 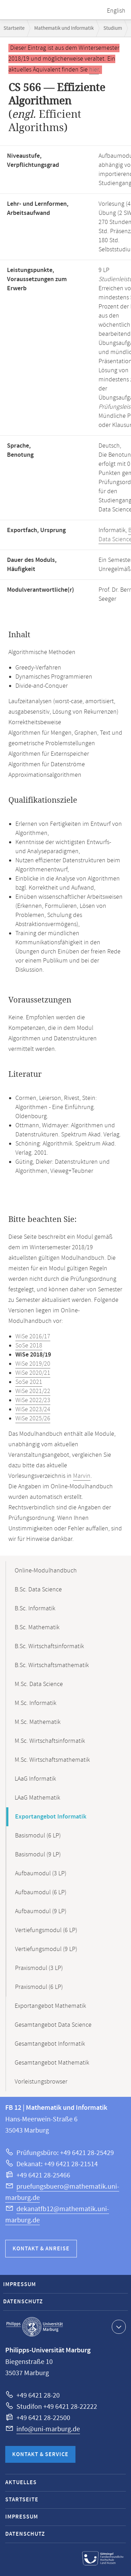 I want to click on Vertiefungsmodul (6 LP), so click(x=46, y=1930).